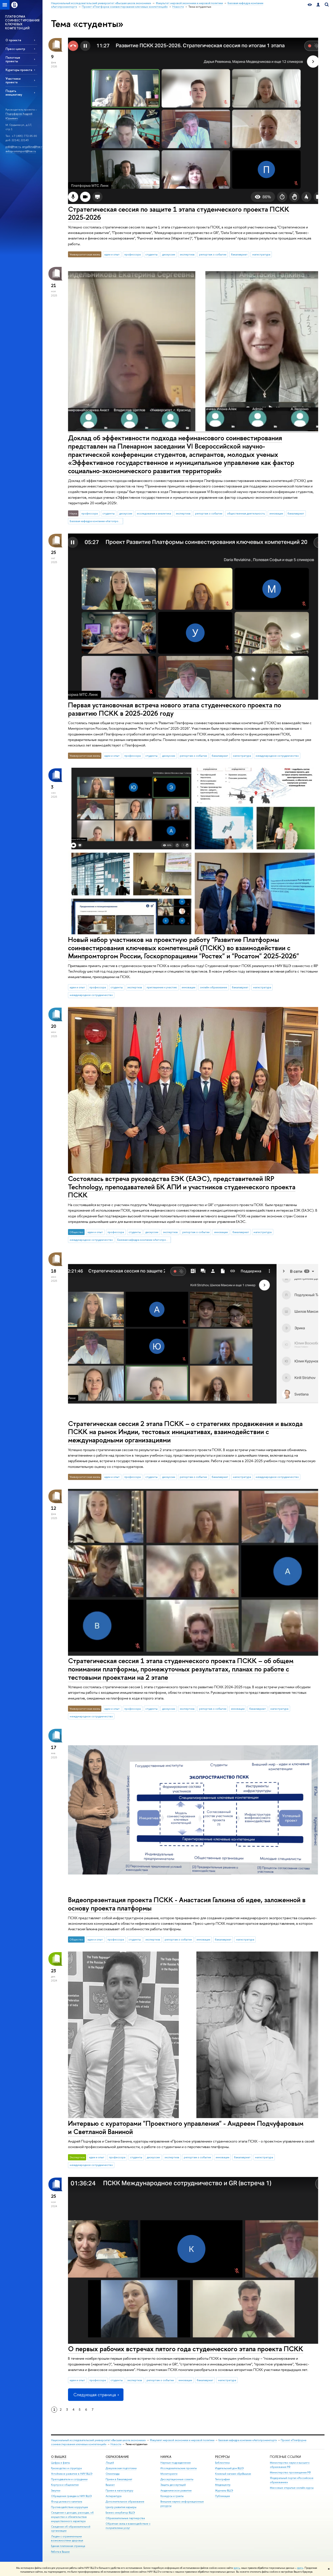 The width and height of the screenshot is (333, 2576). What do you see at coordinates (98, 2440) in the screenshot?
I see `Национальный исследовательский университет «Высшая школа экономики»` at bounding box center [98, 2440].